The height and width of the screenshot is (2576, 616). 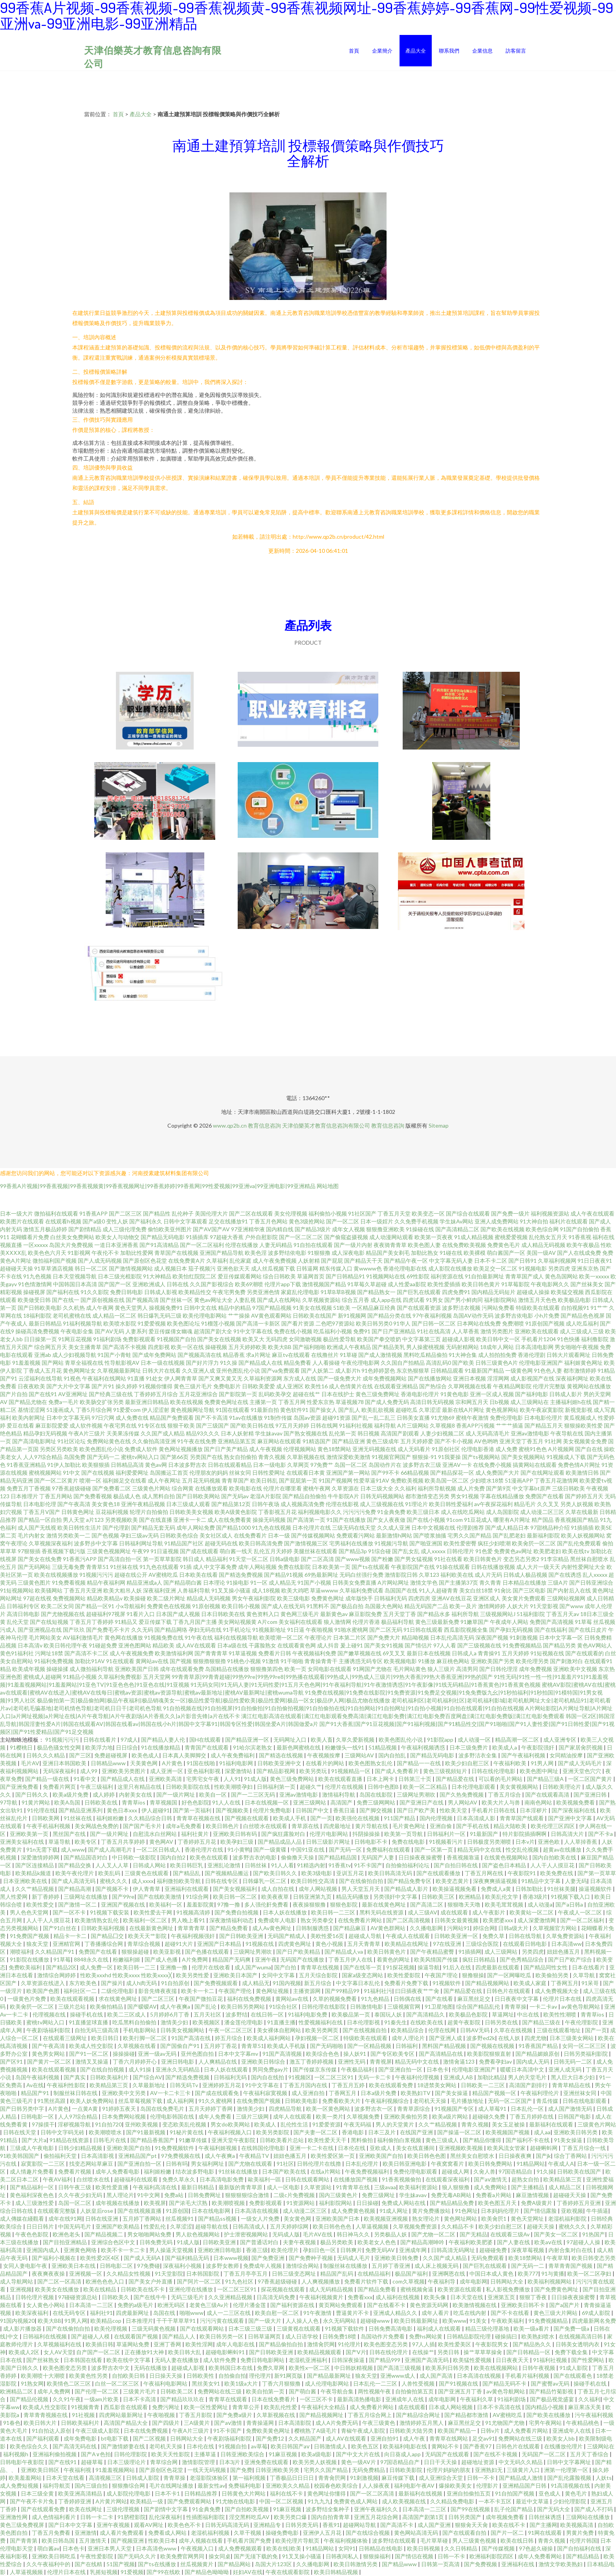 I want to click on 日韩午夜场, so click(x=265, y=1504).